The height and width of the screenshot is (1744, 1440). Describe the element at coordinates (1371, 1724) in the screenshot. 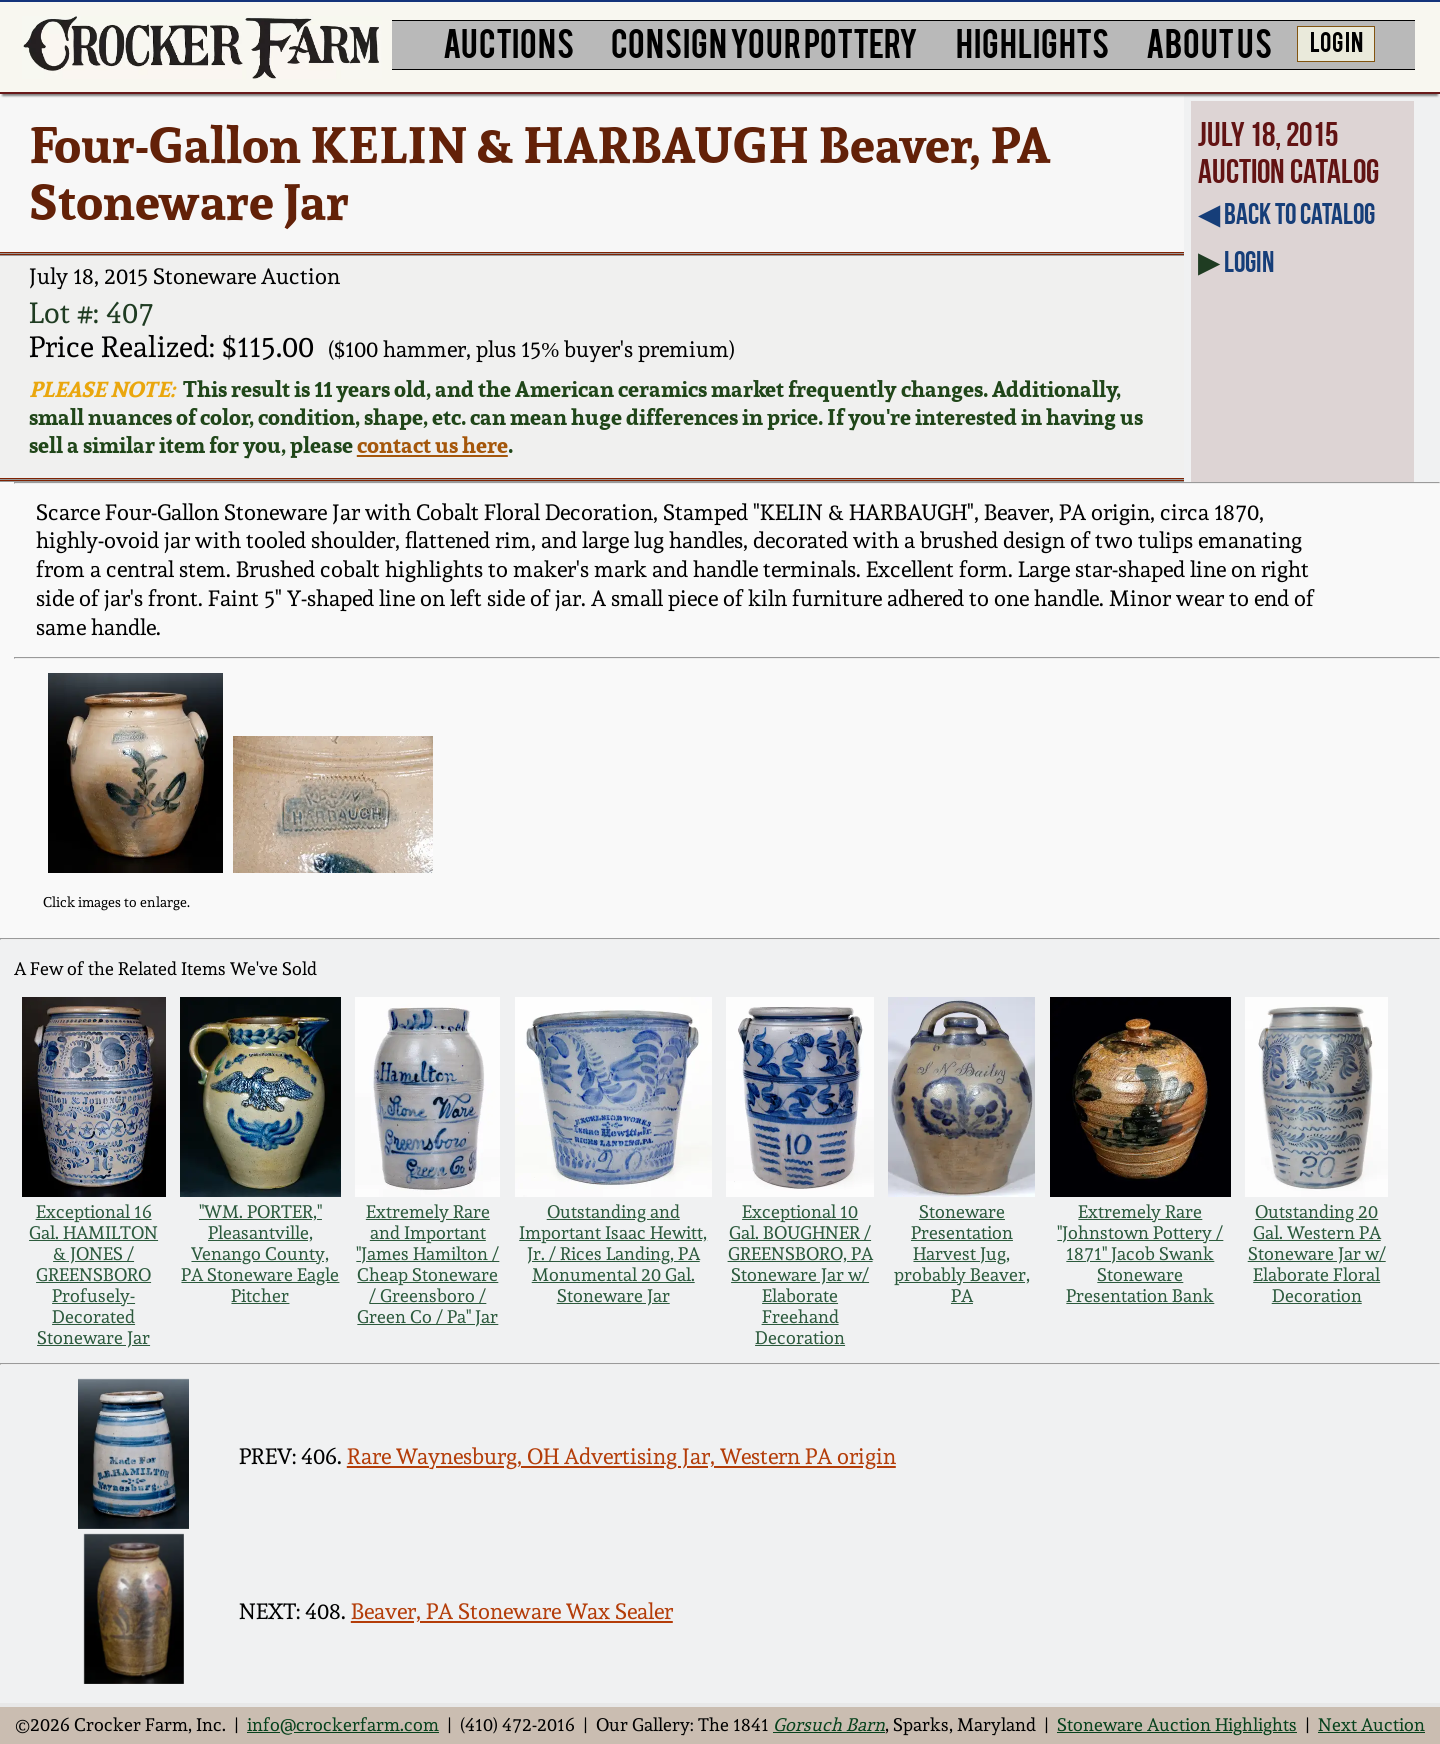

I see `Next Auction` at that location.